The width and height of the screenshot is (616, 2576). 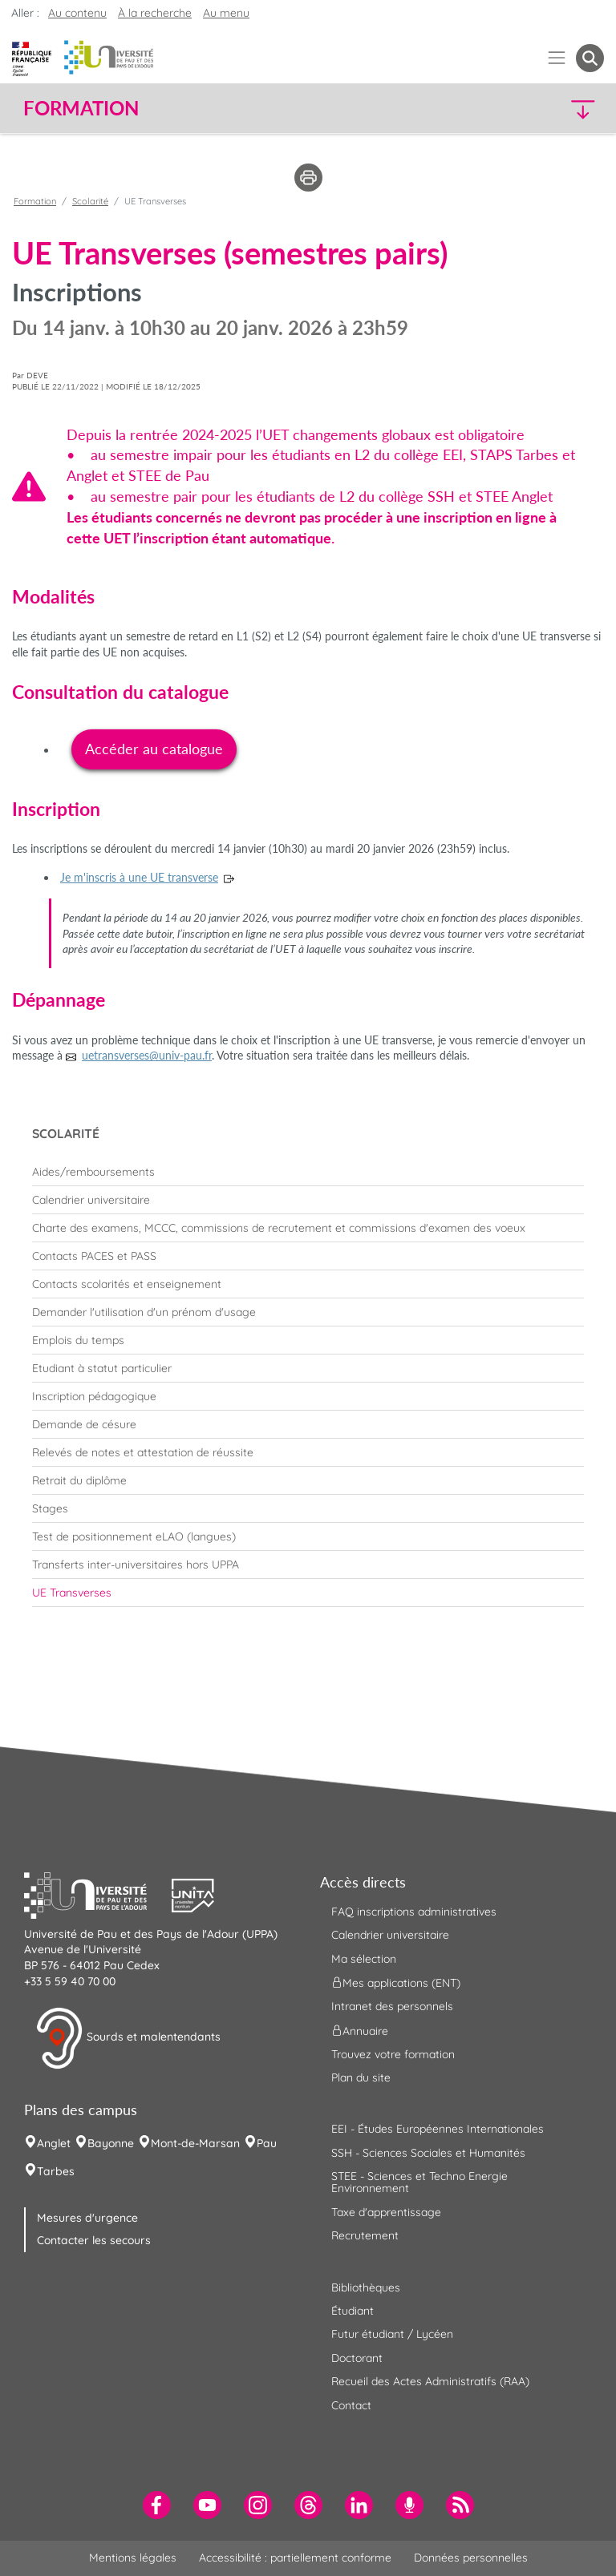 What do you see at coordinates (363, 1959) in the screenshot?
I see `Ma sélection [menuitem]` at bounding box center [363, 1959].